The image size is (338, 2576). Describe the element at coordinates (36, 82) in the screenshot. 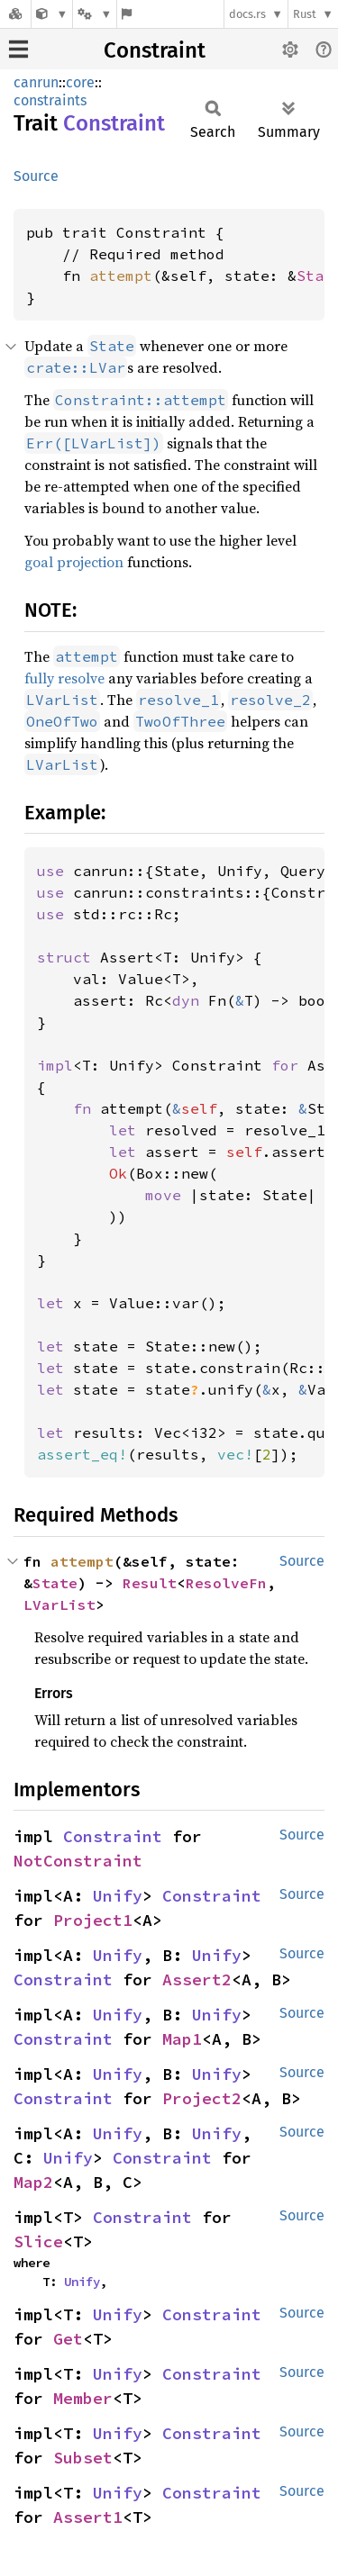

I see `canrun` at that location.